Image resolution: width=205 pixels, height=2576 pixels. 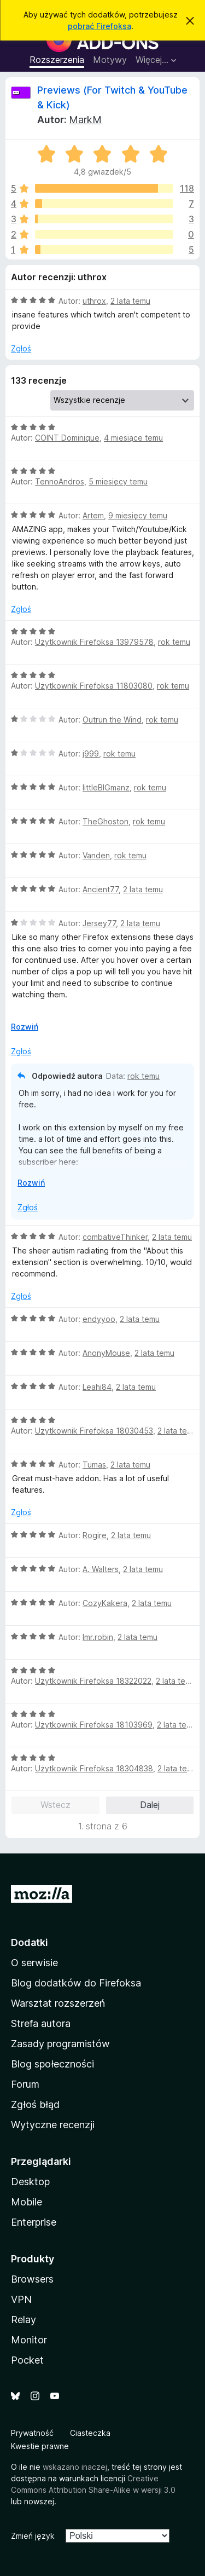 What do you see at coordinates (21, 2299) in the screenshot?
I see `VPN` at bounding box center [21, 2299].